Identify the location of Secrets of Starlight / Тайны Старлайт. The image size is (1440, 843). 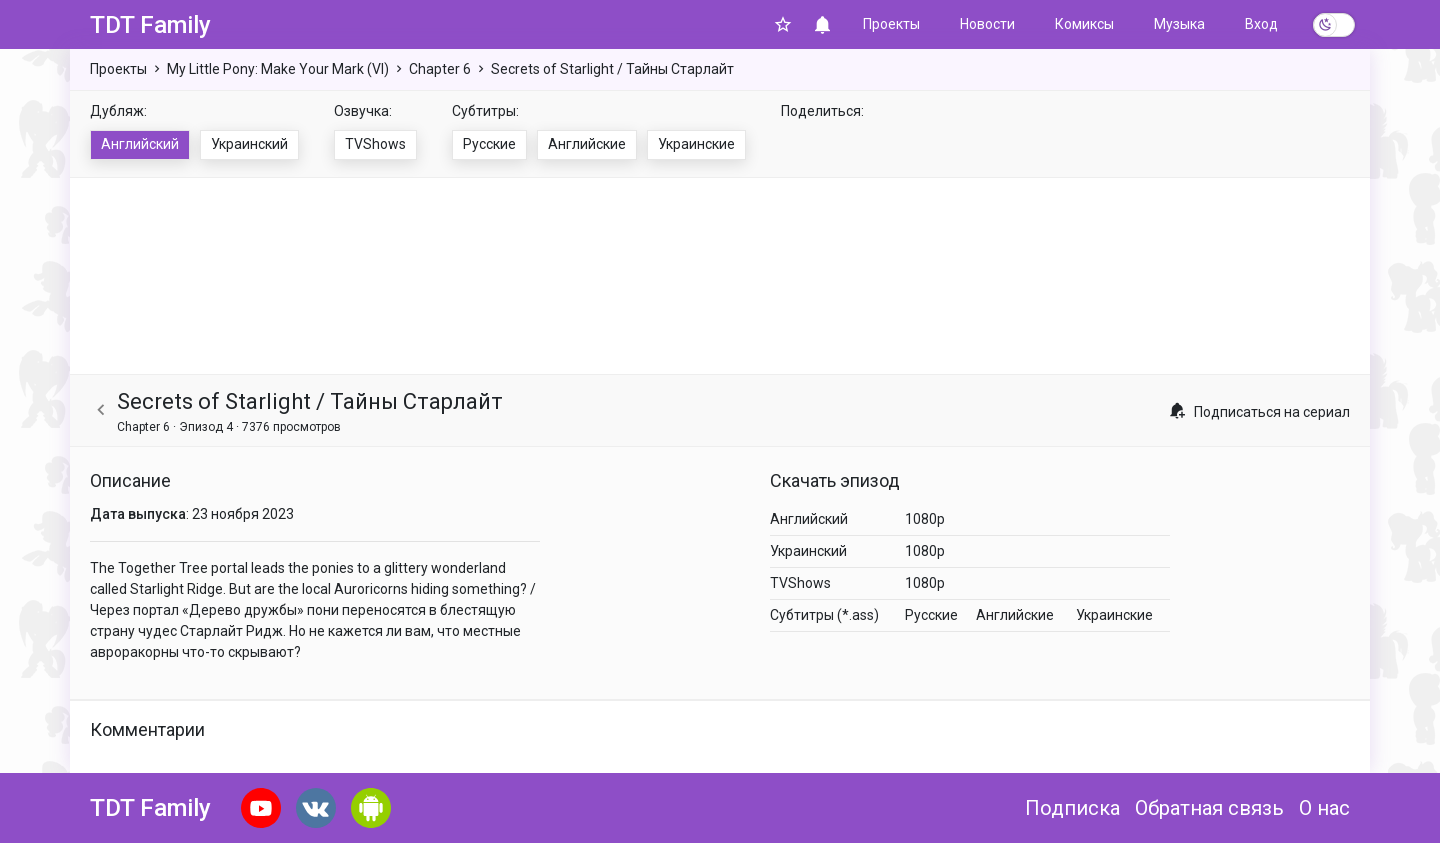
(612, 69).